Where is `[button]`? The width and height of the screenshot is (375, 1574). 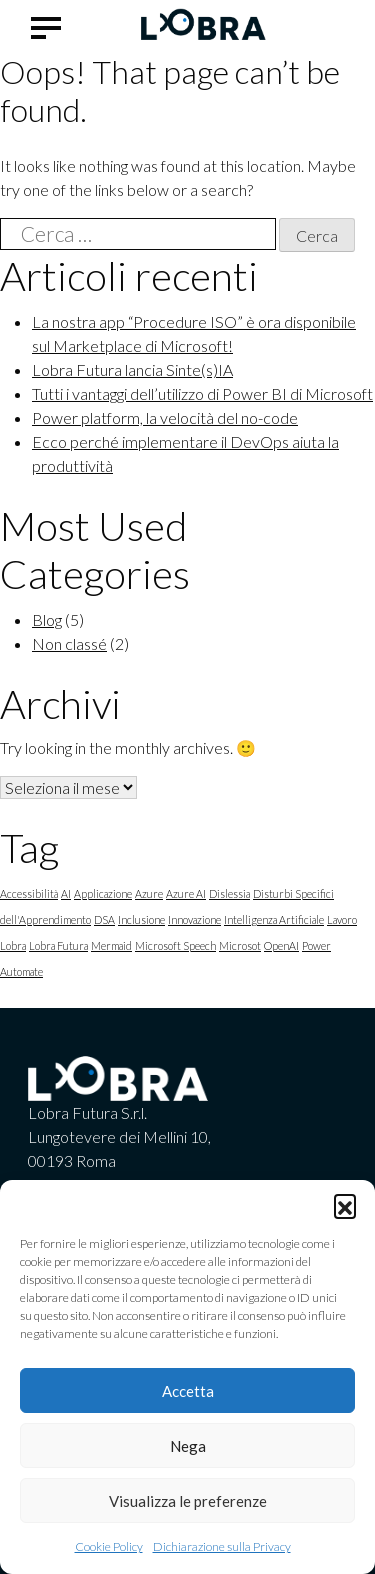 [button] is located at coordinates (345, 1205).